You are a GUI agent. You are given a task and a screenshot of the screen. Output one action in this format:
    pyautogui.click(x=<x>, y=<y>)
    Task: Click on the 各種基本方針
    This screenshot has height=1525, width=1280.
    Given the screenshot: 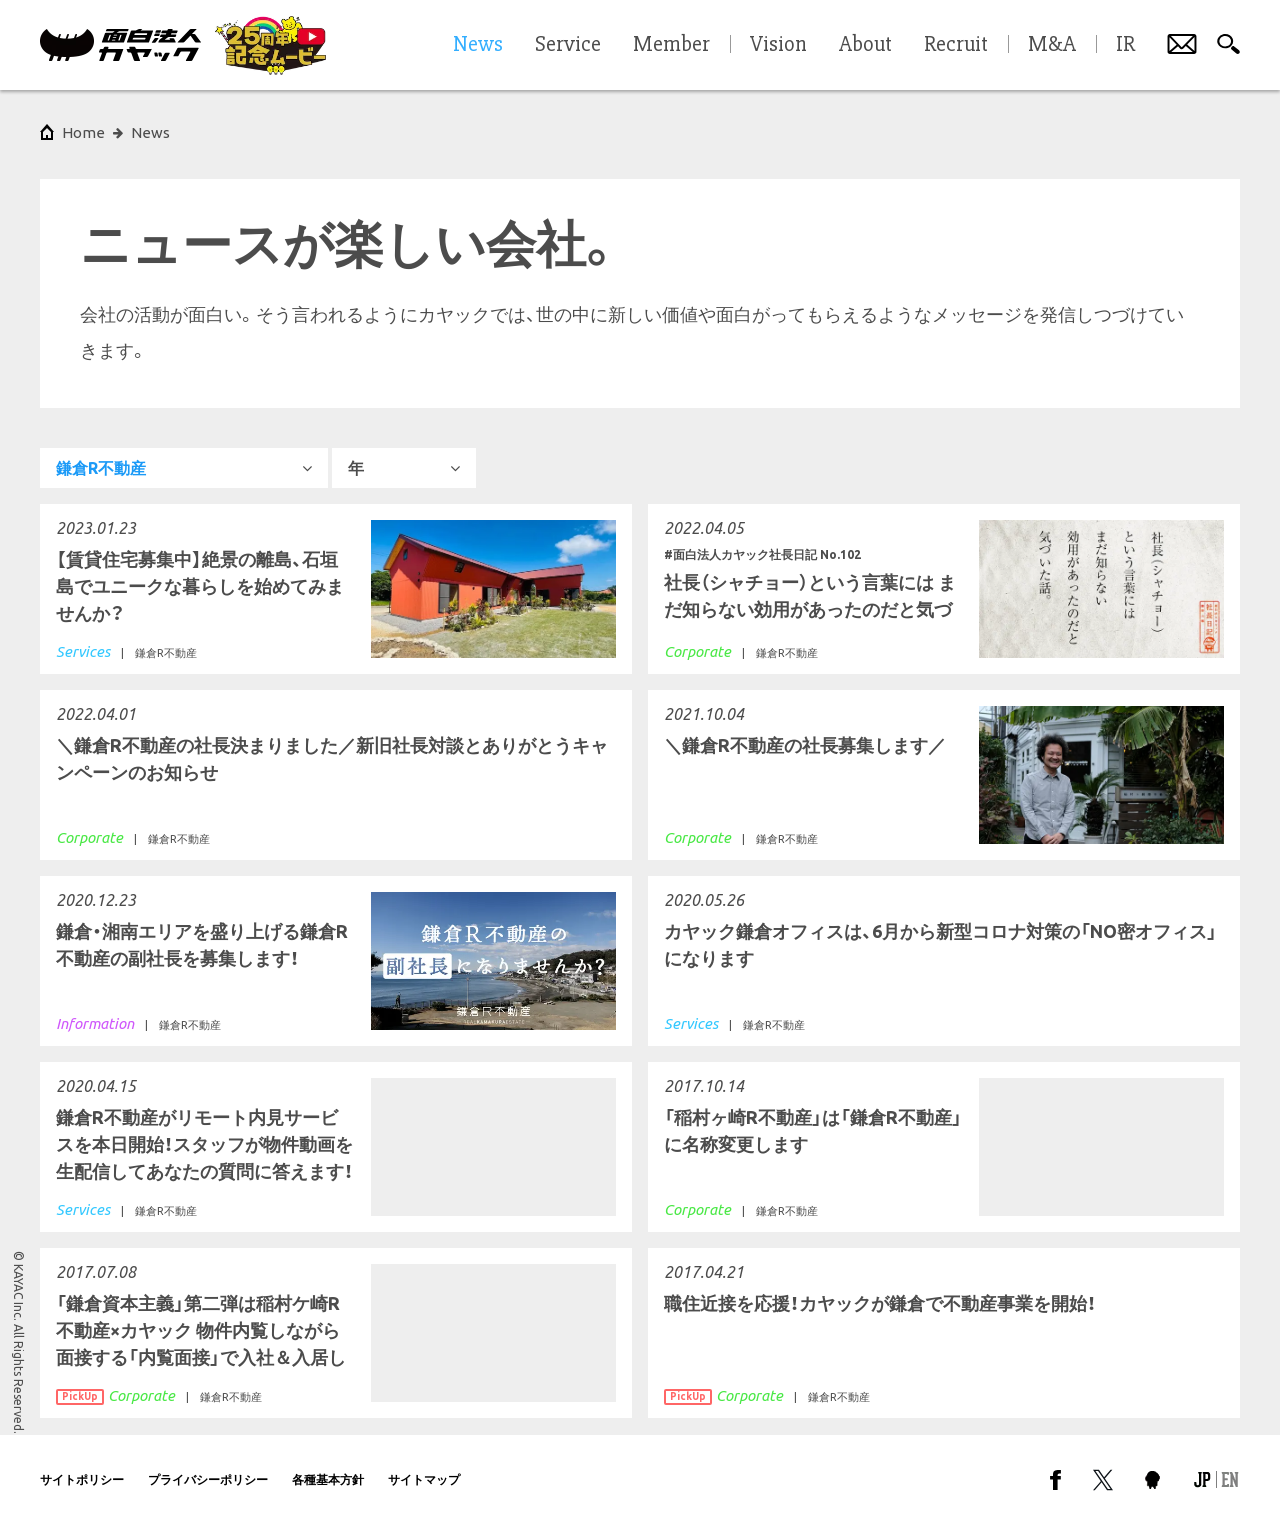 What is the action you would take?
    pyautogui.click(x=328, y=1479)
    